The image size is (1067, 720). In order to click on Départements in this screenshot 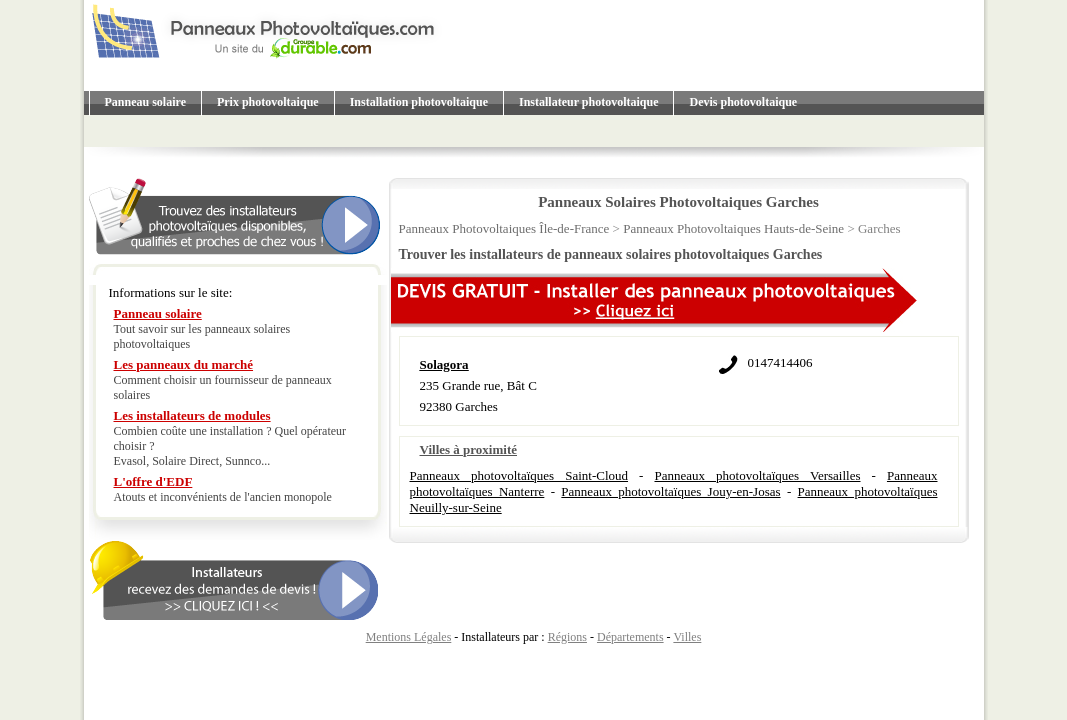, I will do `click(630, 637)`.